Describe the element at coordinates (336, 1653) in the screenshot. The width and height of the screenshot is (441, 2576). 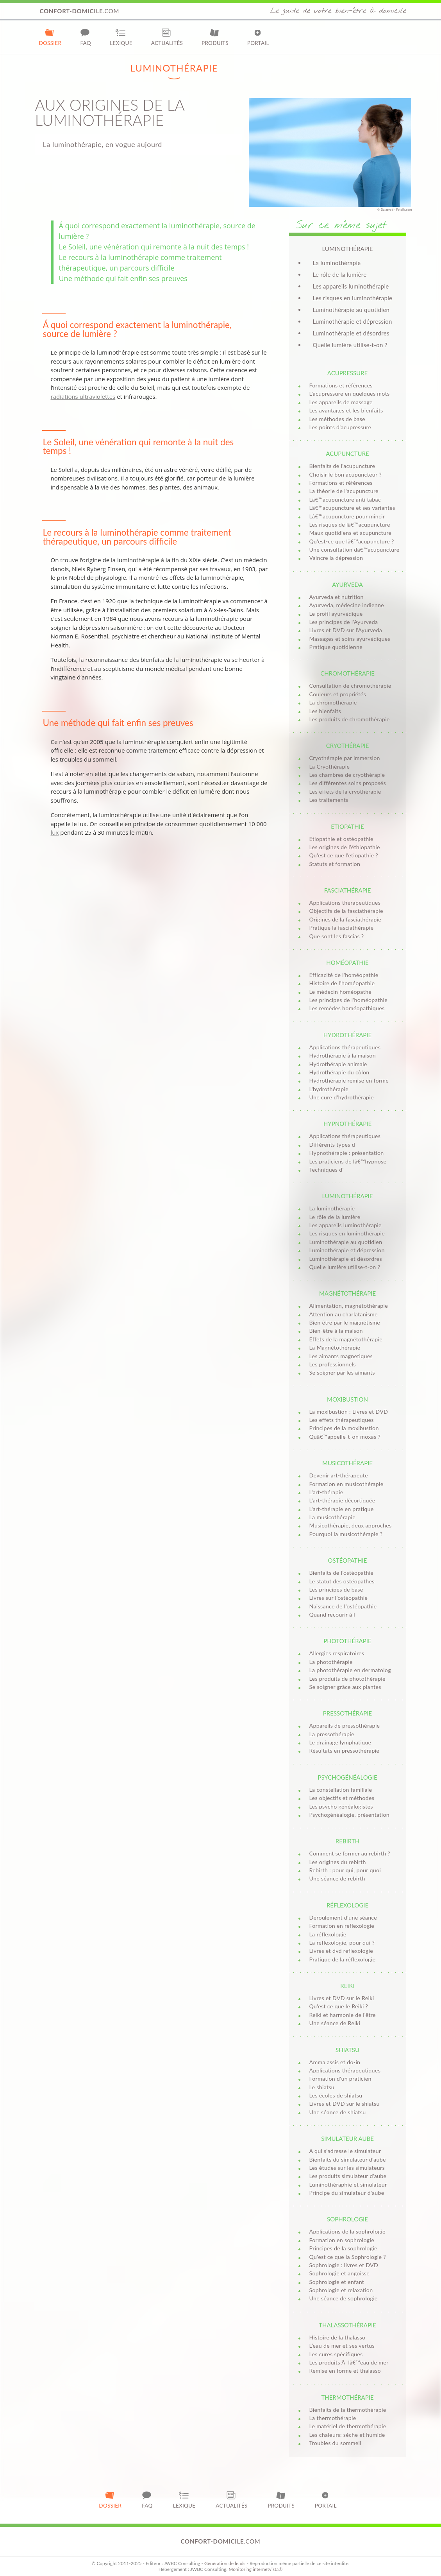
I see `Allergies respiratoires` at that location.